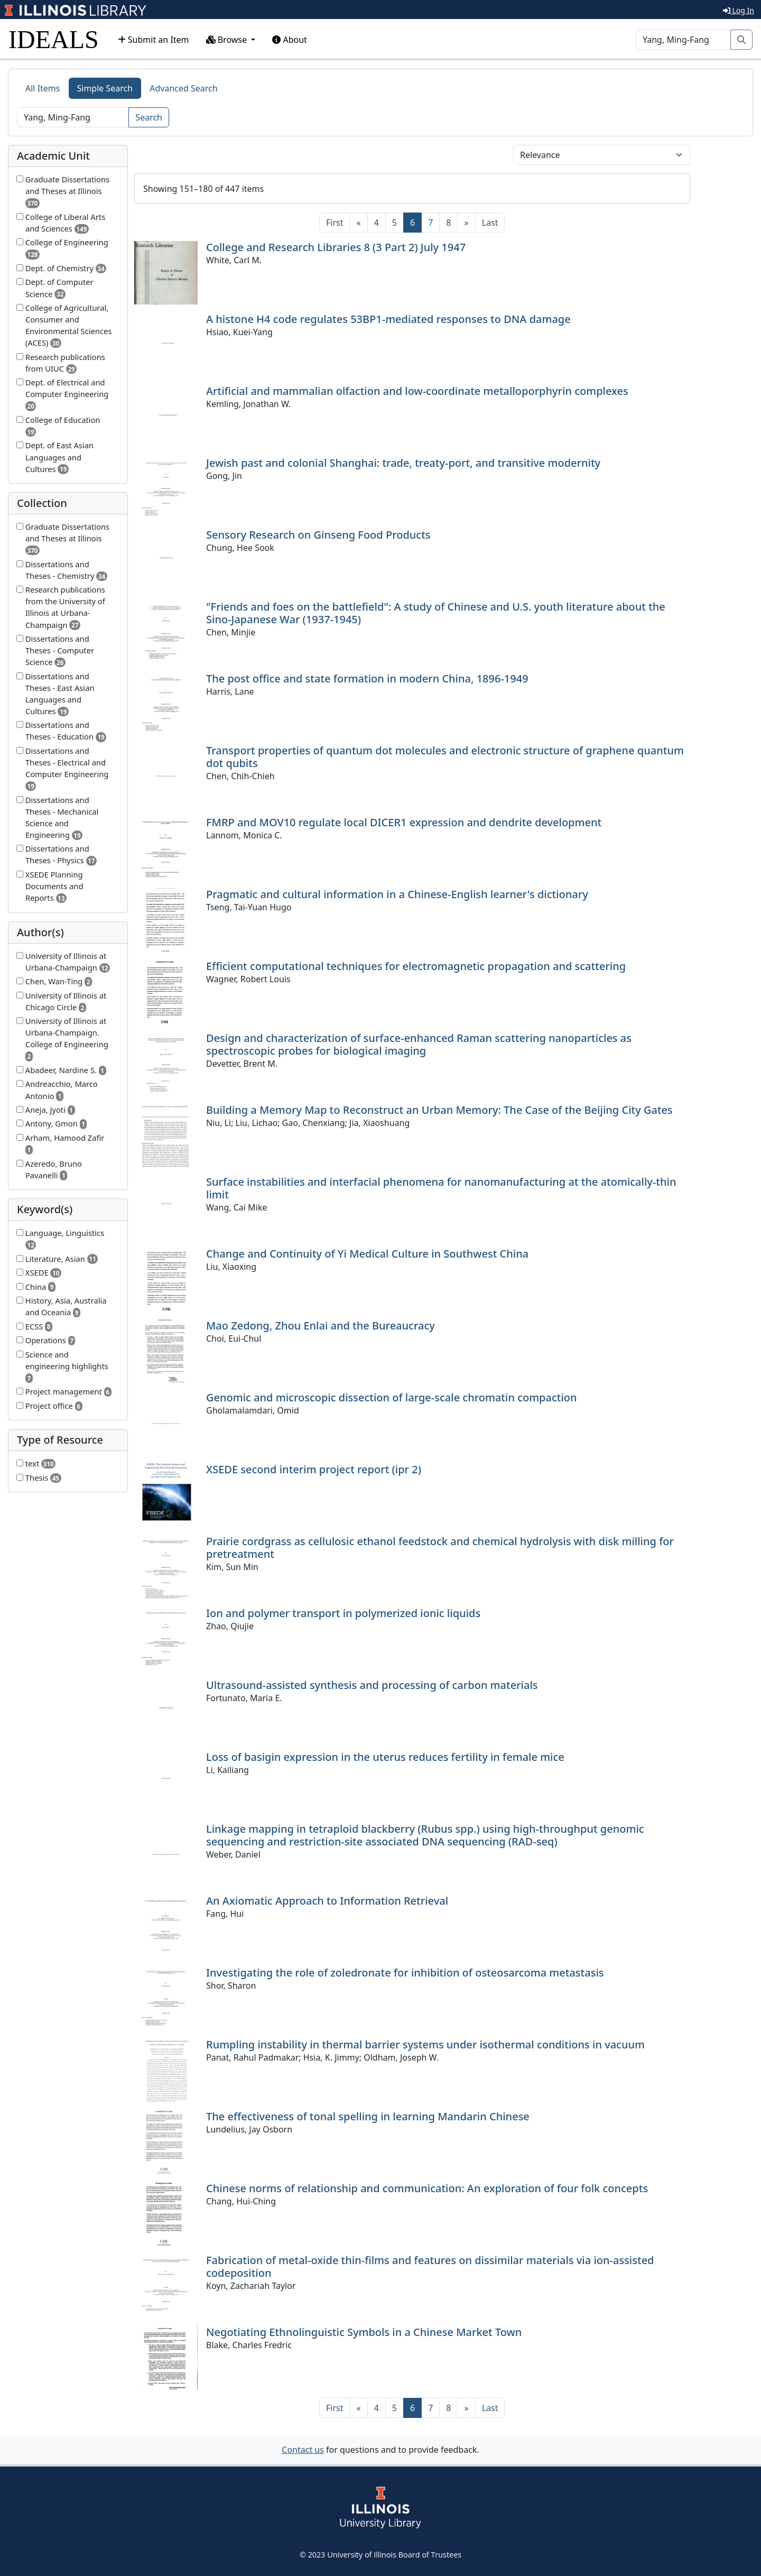  What do you see at coordinates (417, 391) in the screenshot?
I see `Artificial and mammalian olfaction and low-coordinate metalloporphyrin complexes` at bounding box center [417, 391].